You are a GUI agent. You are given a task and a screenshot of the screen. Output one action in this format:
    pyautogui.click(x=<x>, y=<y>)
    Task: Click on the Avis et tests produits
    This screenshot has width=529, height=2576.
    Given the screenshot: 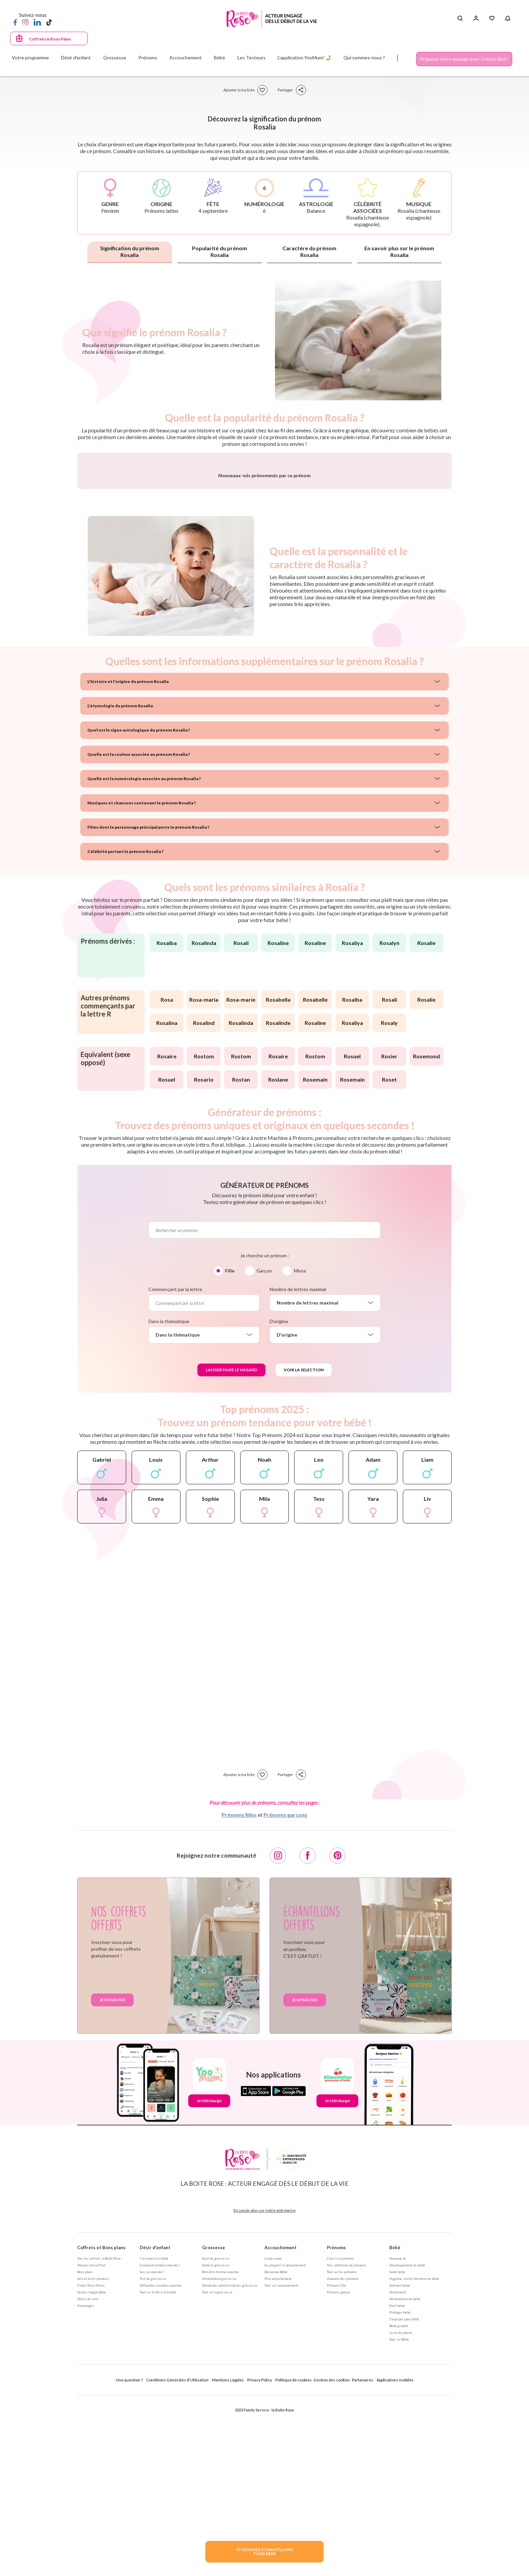 What is the action you would take?
    pyautogui.click(x=93, y=2456)
    